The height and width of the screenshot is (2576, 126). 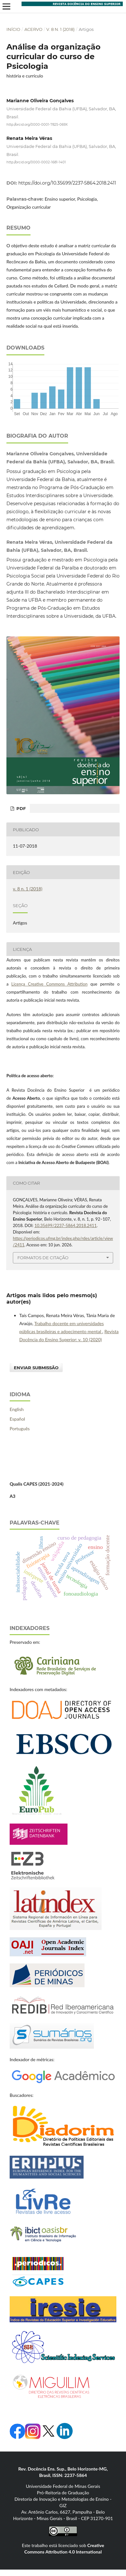 I want to click on Enviar Submissão, so click(x=36, y=1367).